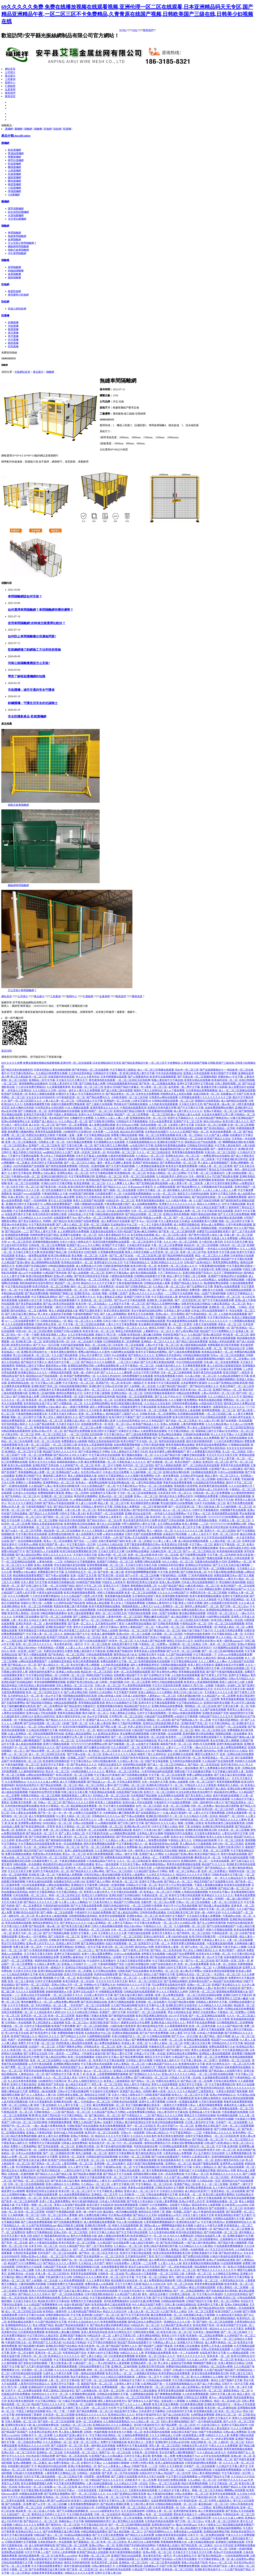  I want to click on 麻豆国产成人免费视频, so click(98, 2067).